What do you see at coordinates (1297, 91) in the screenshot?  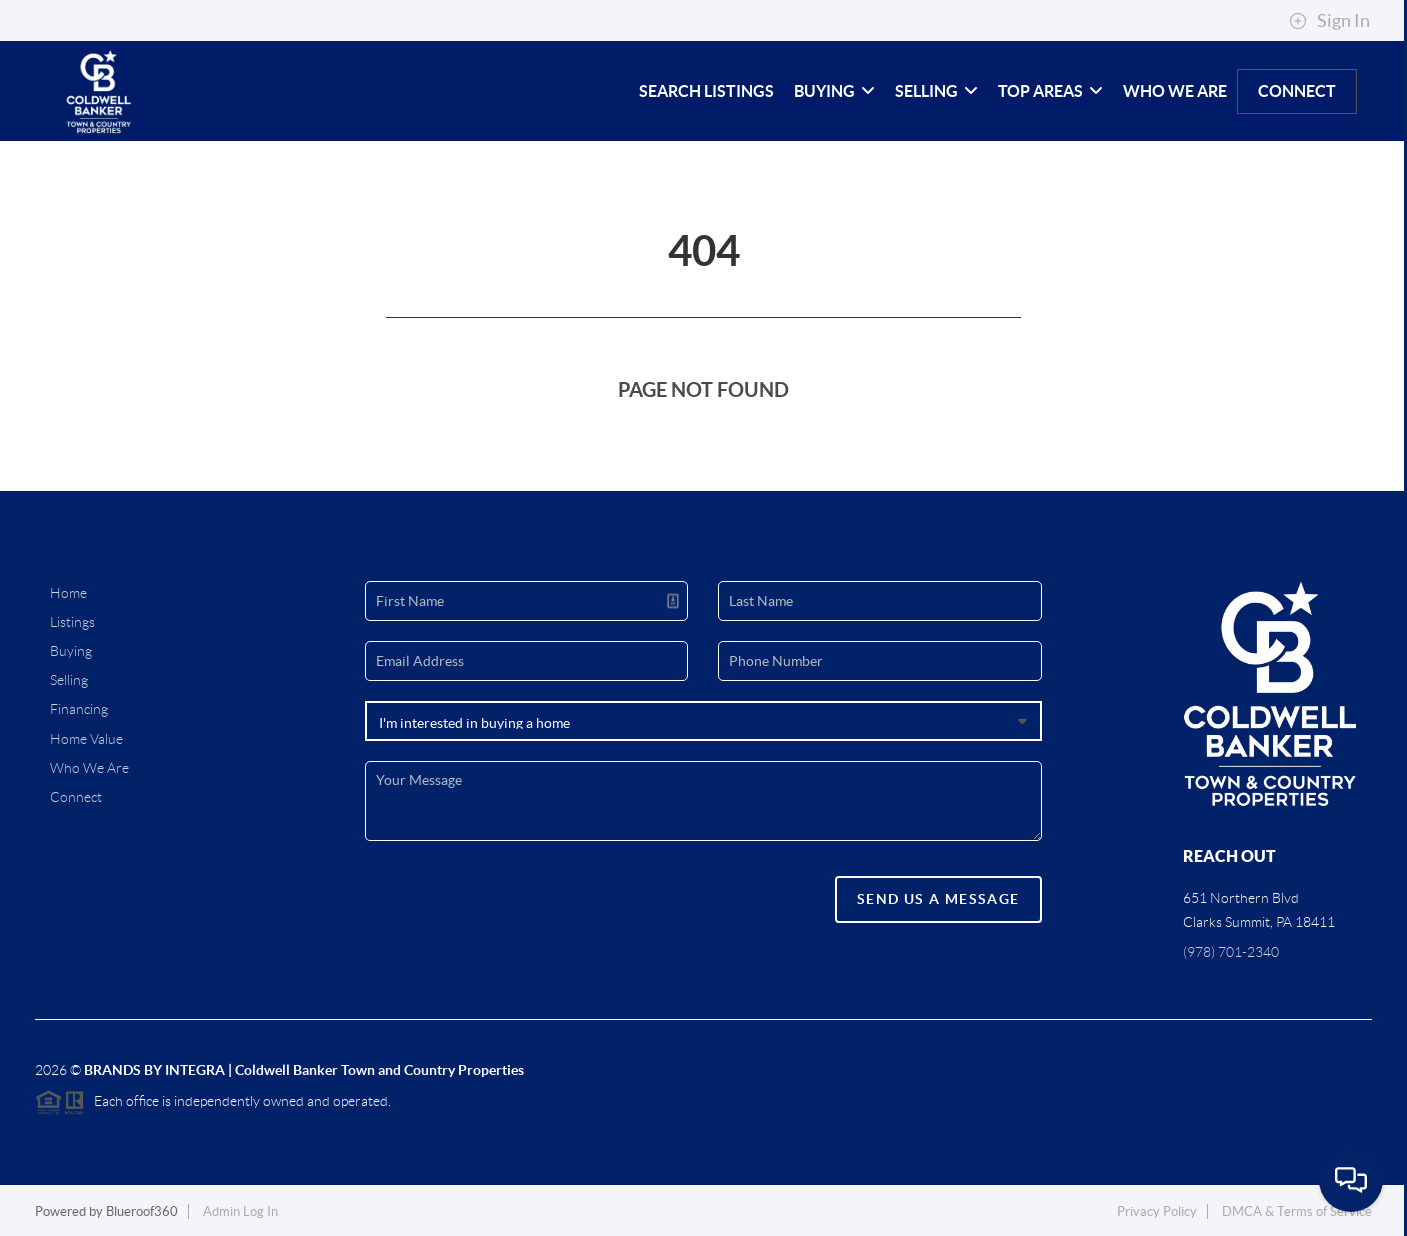 I see `Connect` at bounding box center [1297, 91].